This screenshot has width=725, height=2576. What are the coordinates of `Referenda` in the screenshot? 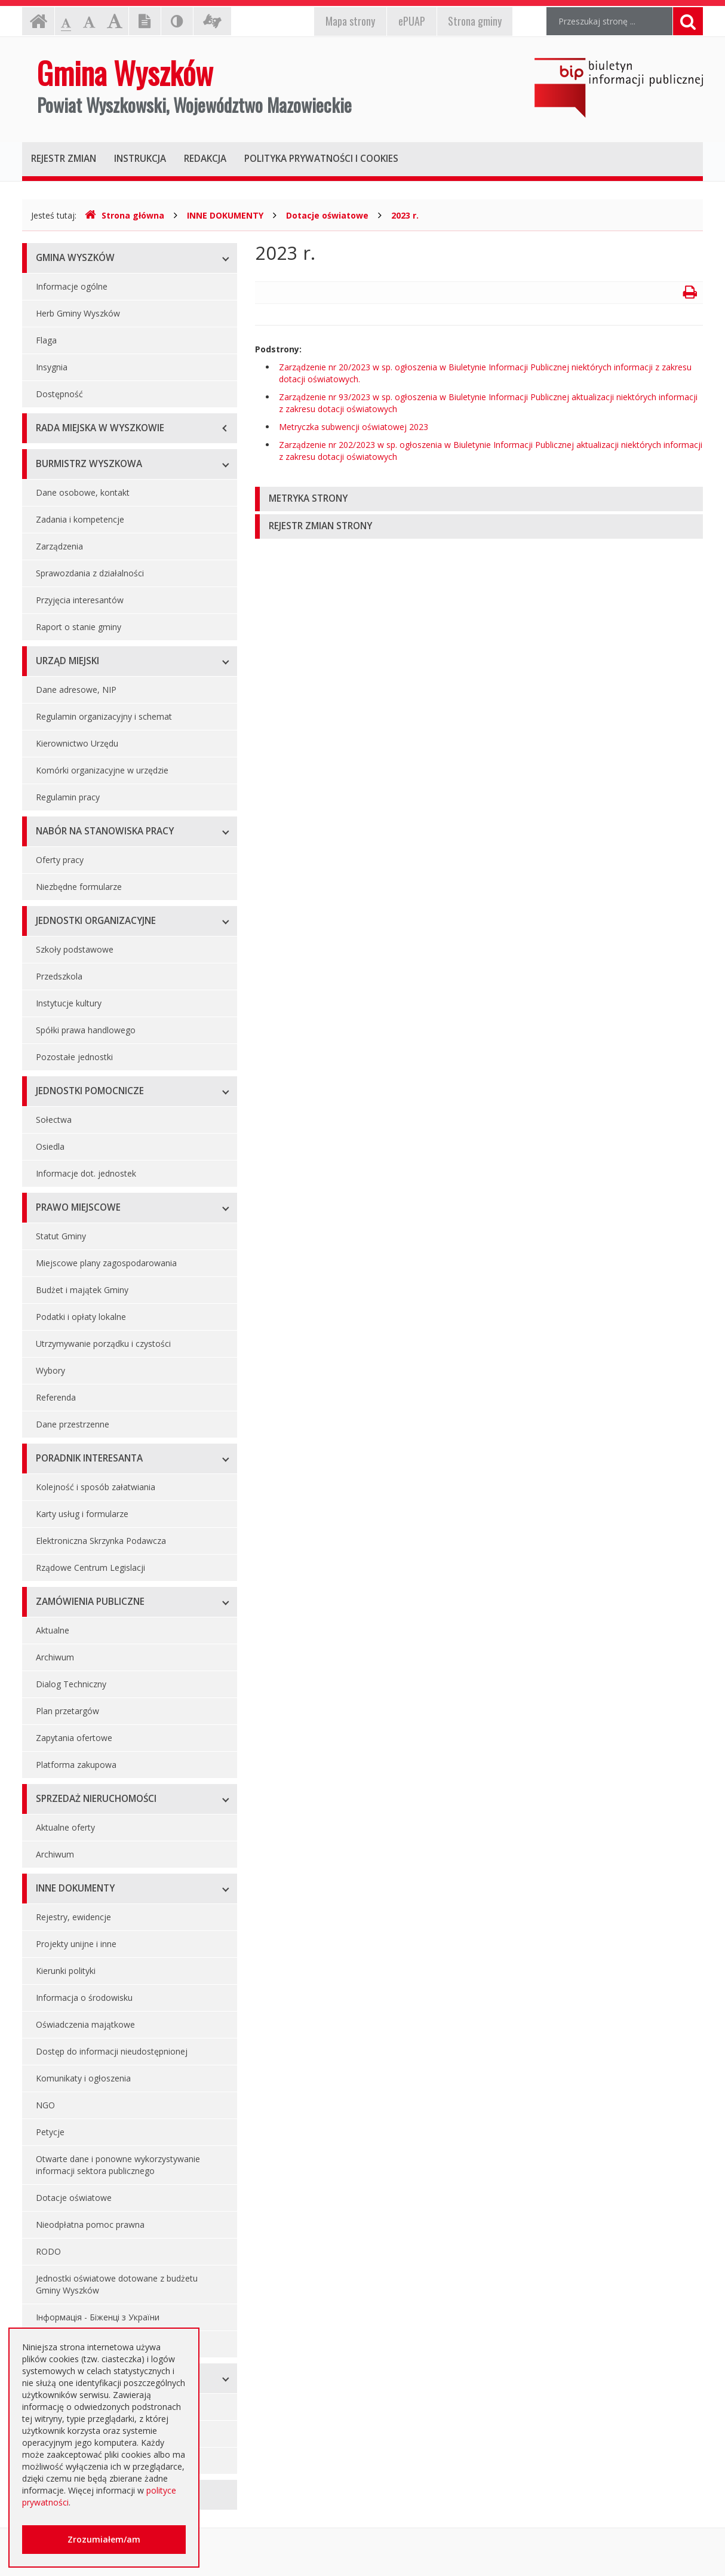 It's located at (56, 1397).